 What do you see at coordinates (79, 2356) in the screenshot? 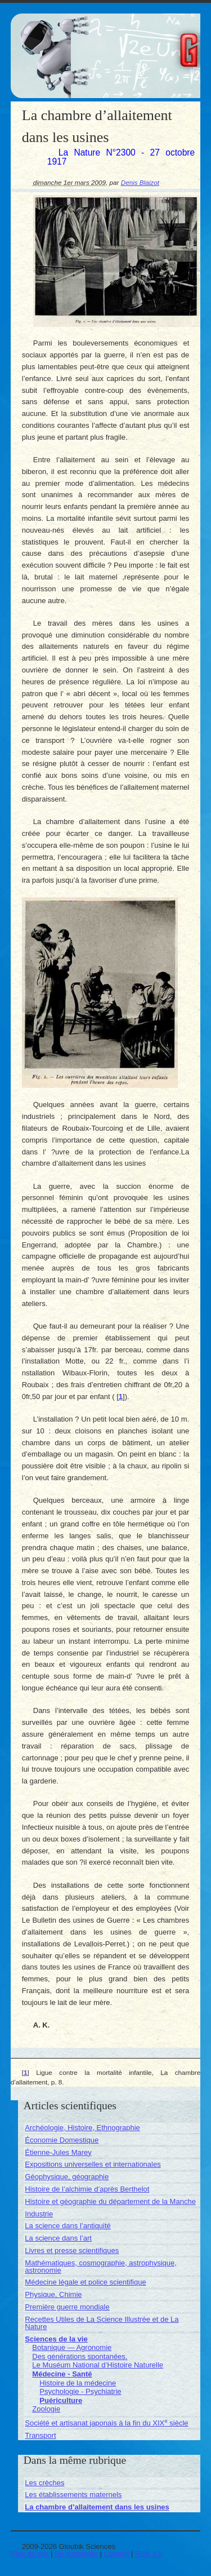
I see `Des générations spontanées.` at bounding box center [79, 2356].